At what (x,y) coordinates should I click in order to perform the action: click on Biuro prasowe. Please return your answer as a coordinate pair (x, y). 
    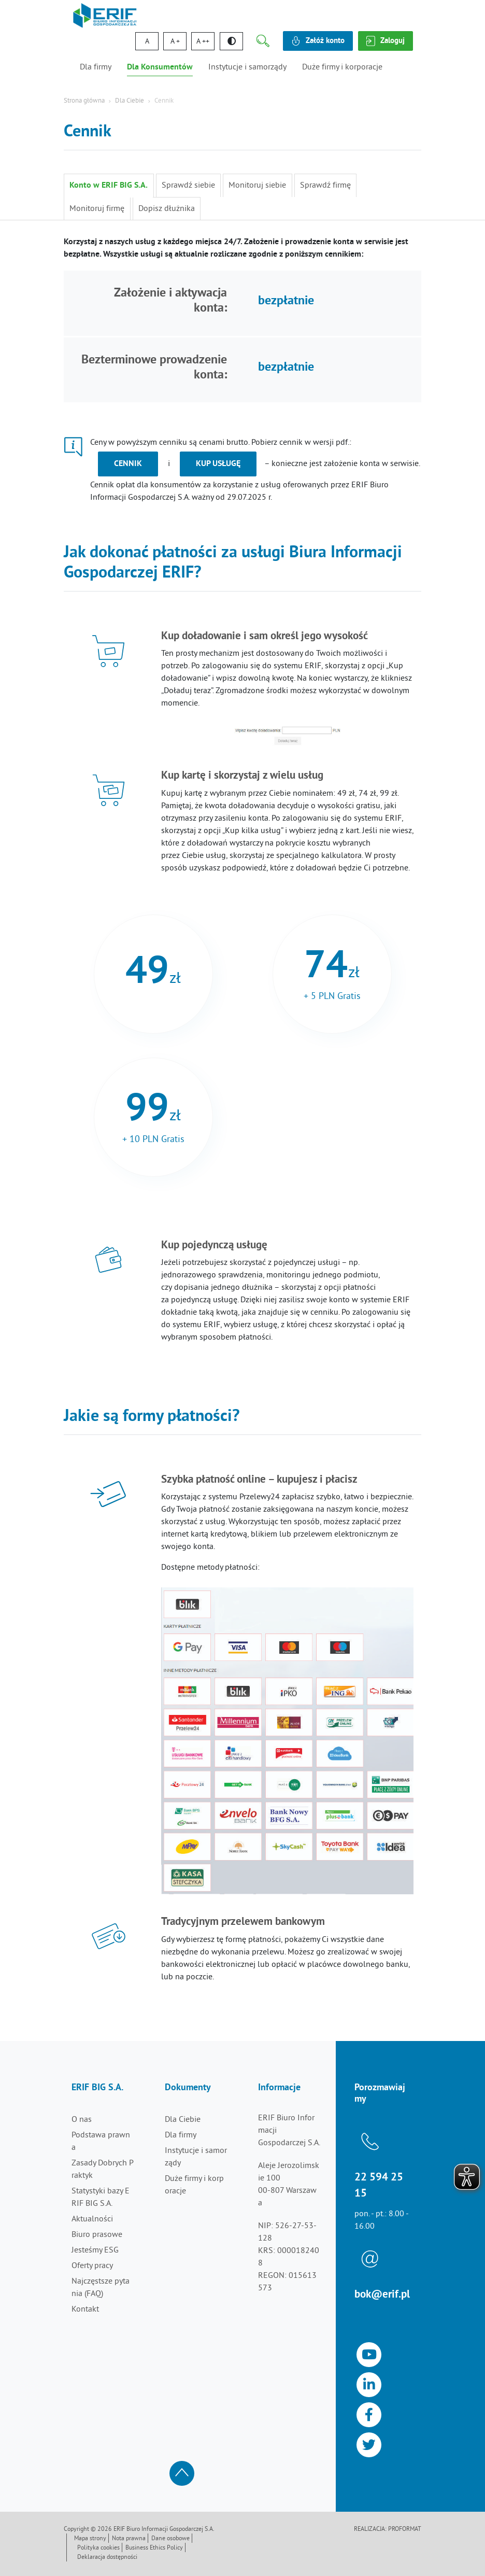
    Looking at the image, I should click on (97, 2235).